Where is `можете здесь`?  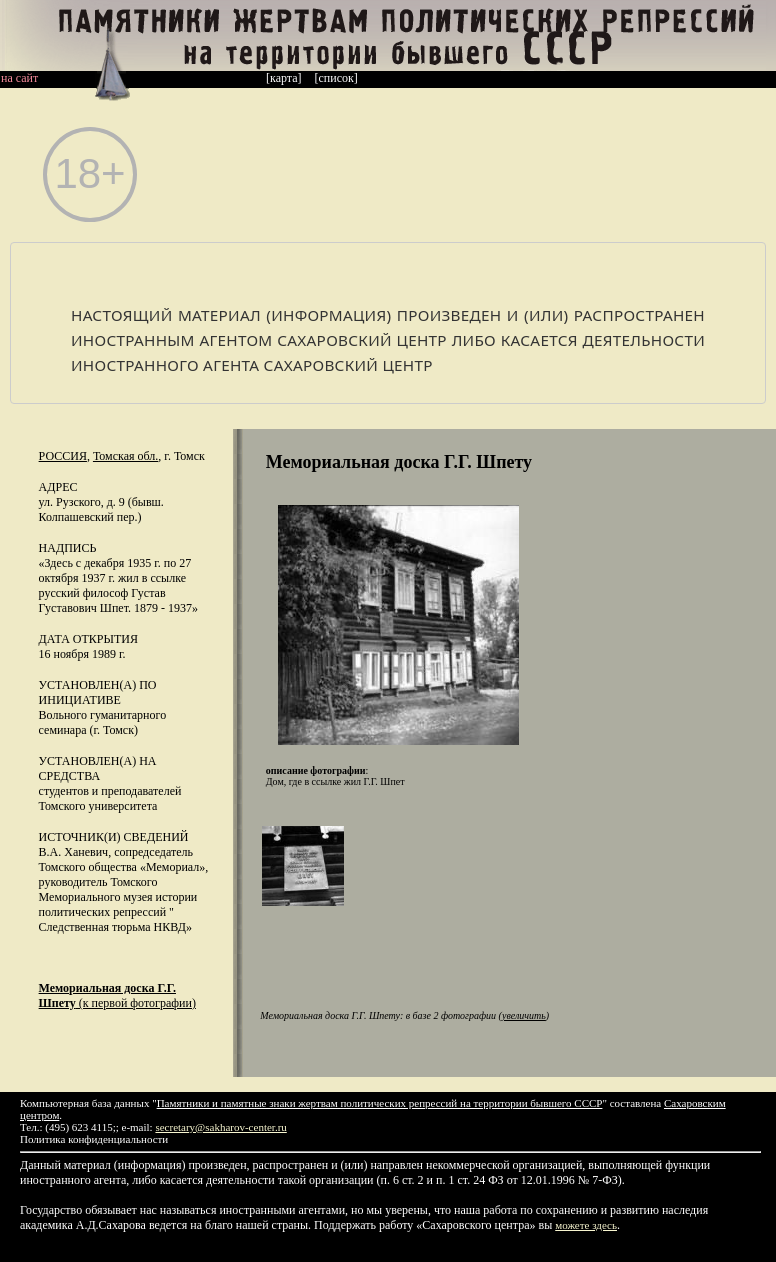
можете здесь is located at coordinates (586, 1225).